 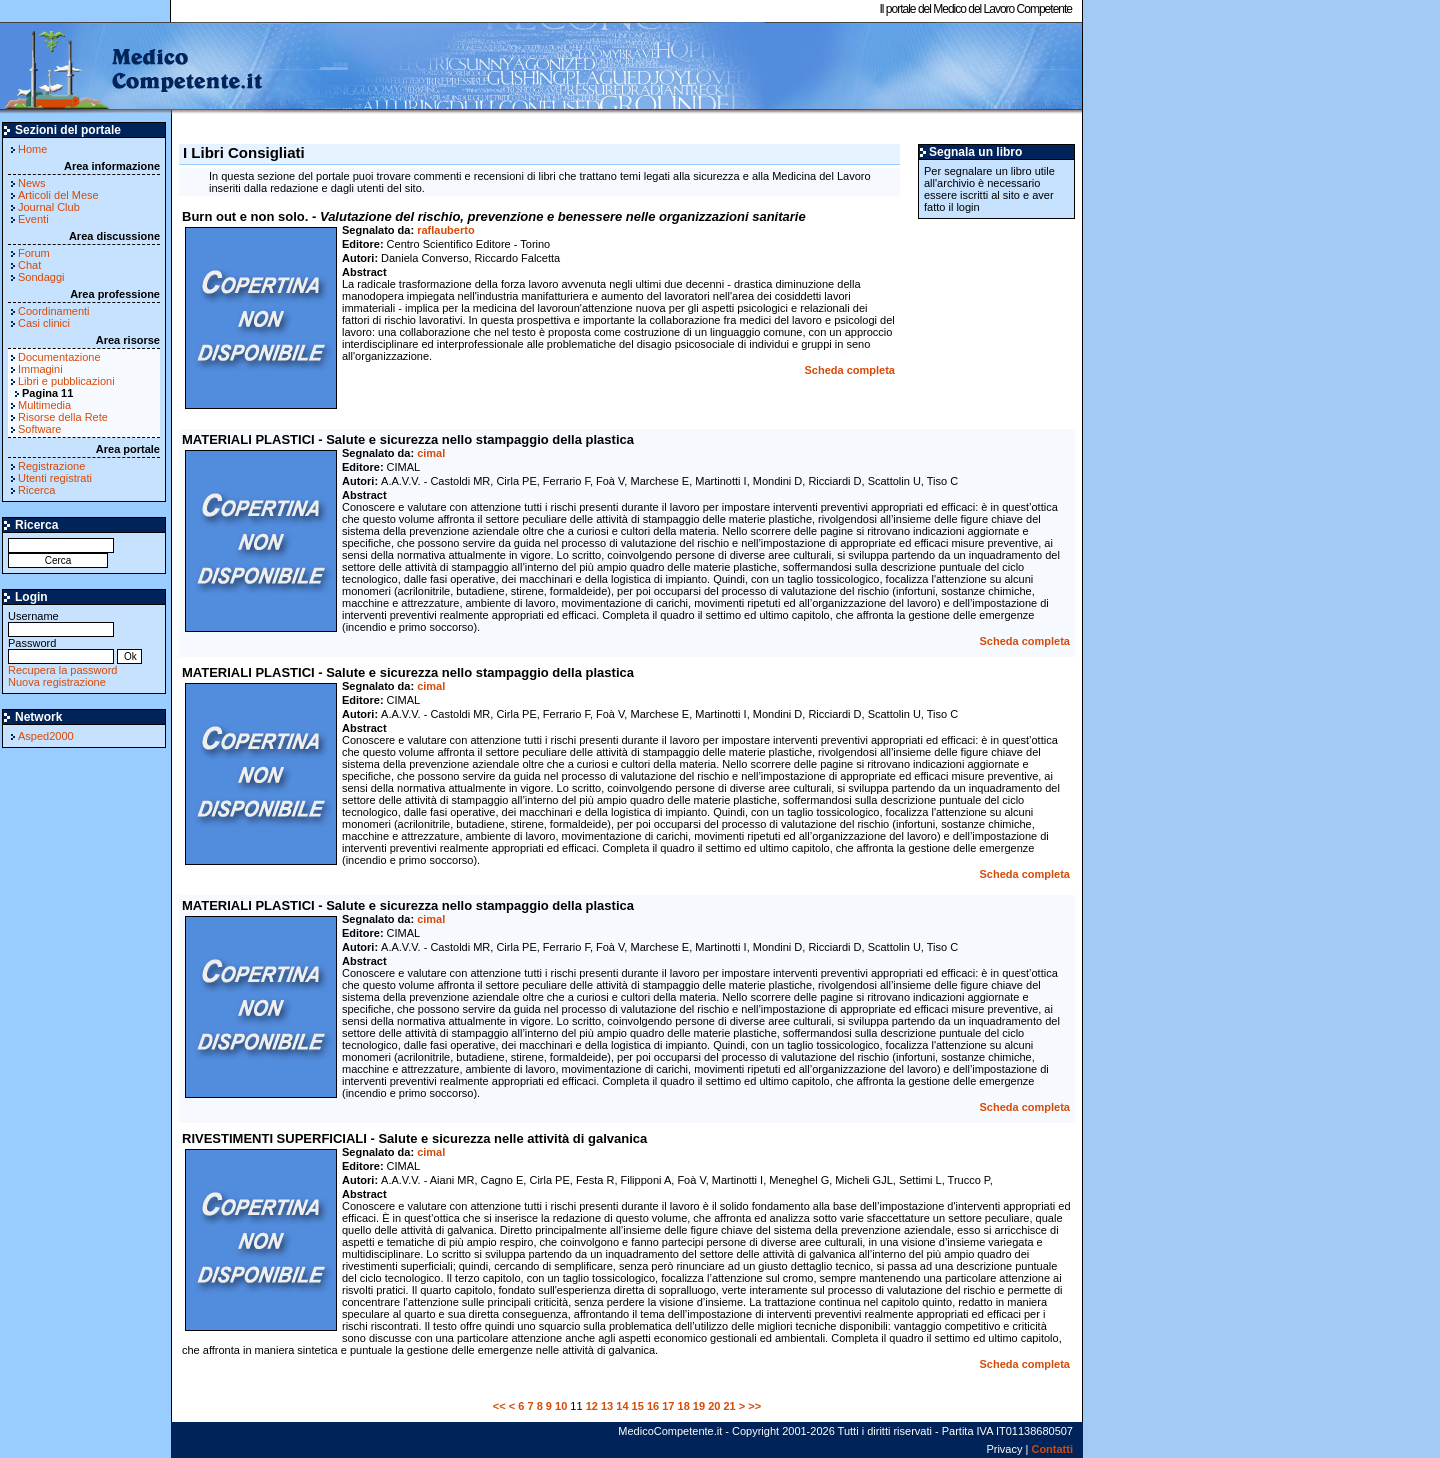 What do you see at coordinates (36, 490) in the screenshot?
I see `Ricerca` at bounding box center [36, 490].